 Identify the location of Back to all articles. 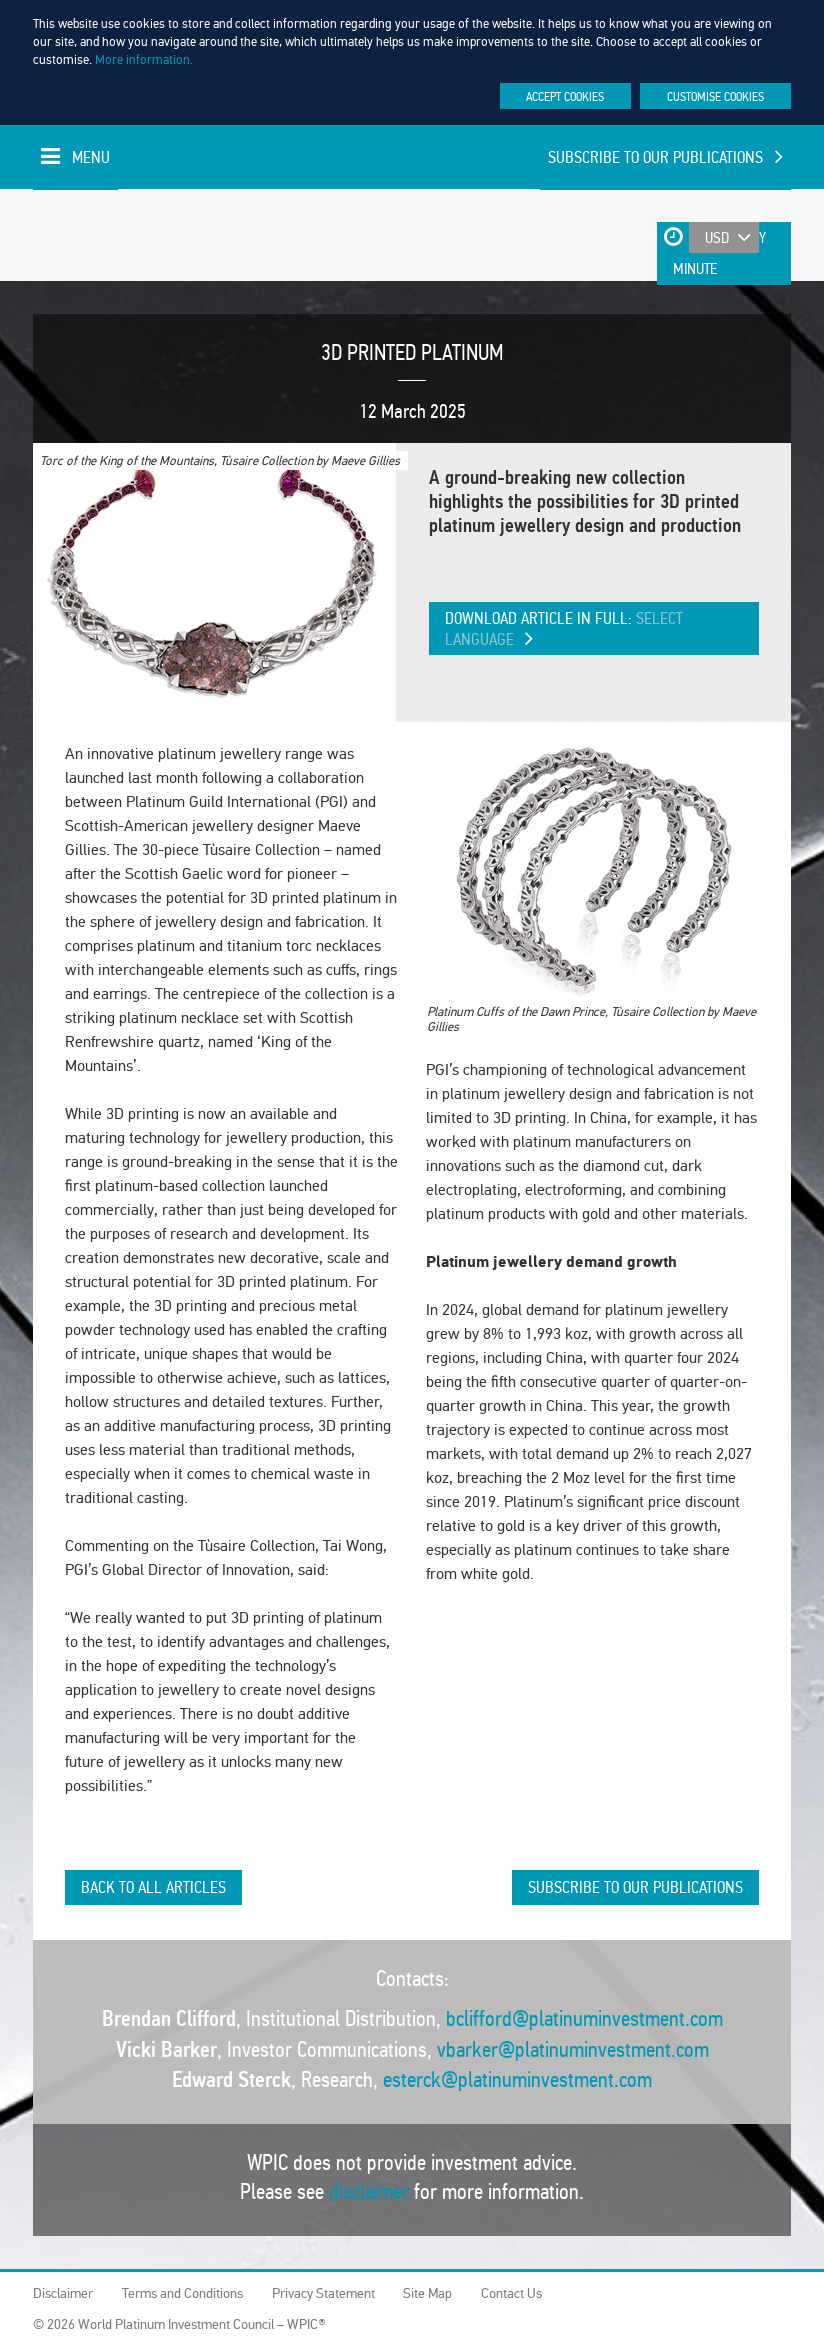
(153, 1887).